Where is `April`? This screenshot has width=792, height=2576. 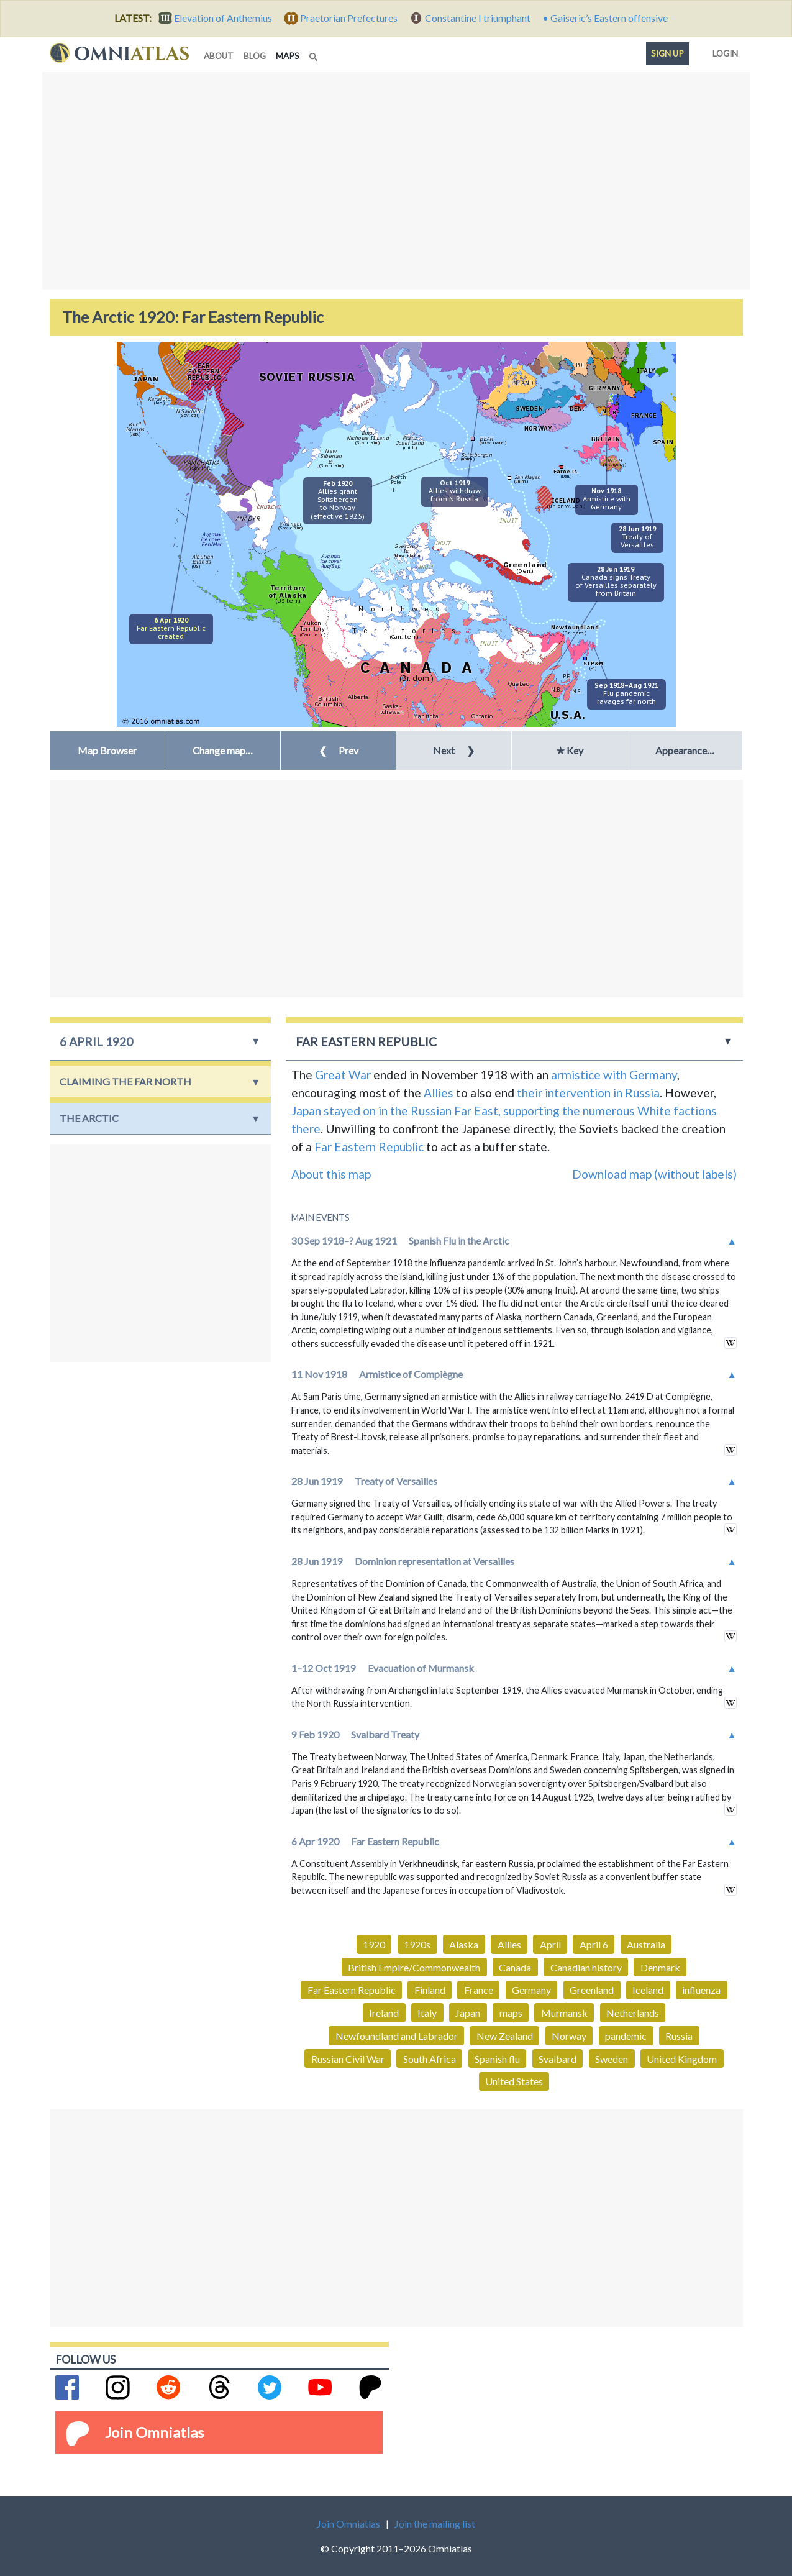 April is located at coordinates (550, 1944).